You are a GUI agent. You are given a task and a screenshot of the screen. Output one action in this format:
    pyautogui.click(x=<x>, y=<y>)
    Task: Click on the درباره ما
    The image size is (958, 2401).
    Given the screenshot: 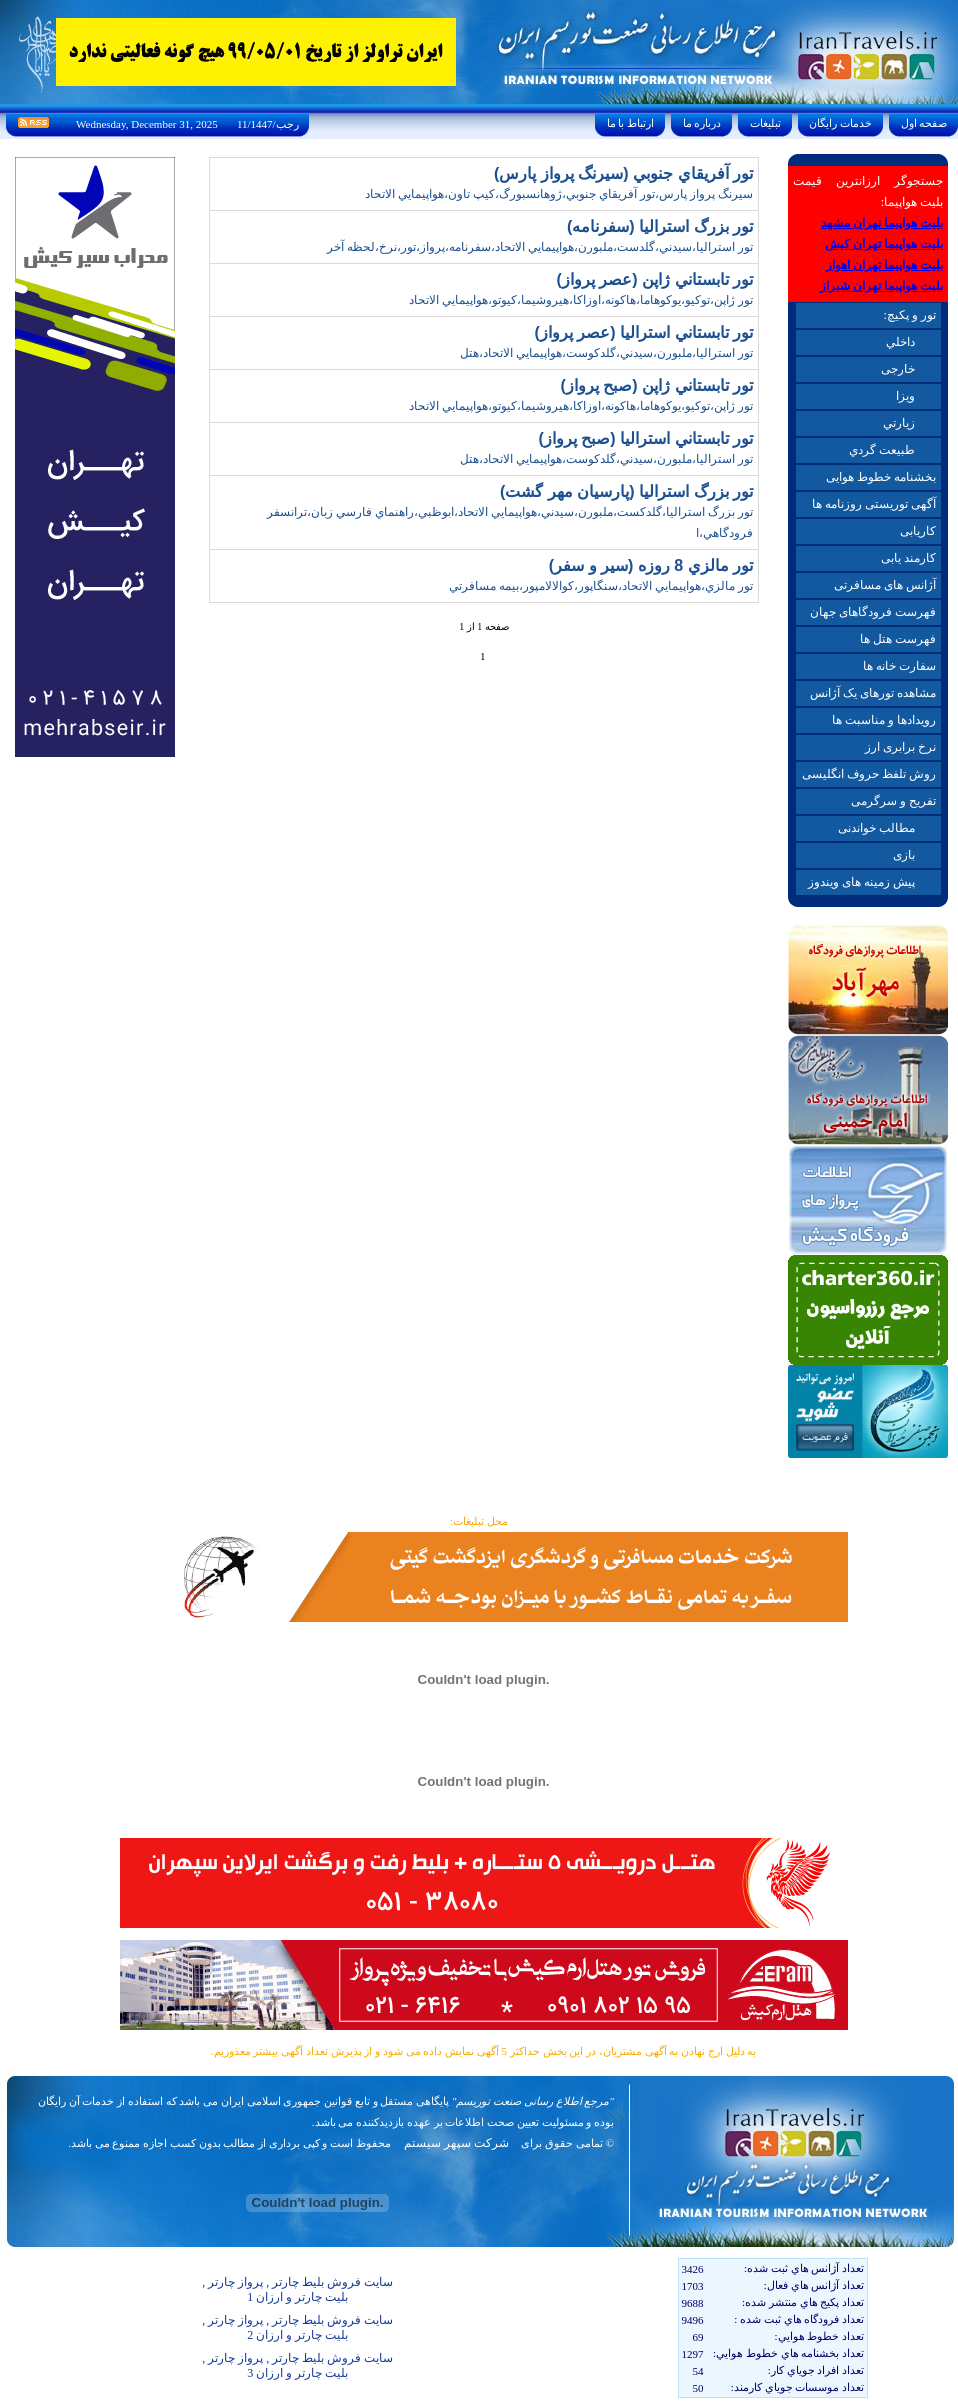 What is the action you would take?
    pyautogui.click(x=702, y=123)
    